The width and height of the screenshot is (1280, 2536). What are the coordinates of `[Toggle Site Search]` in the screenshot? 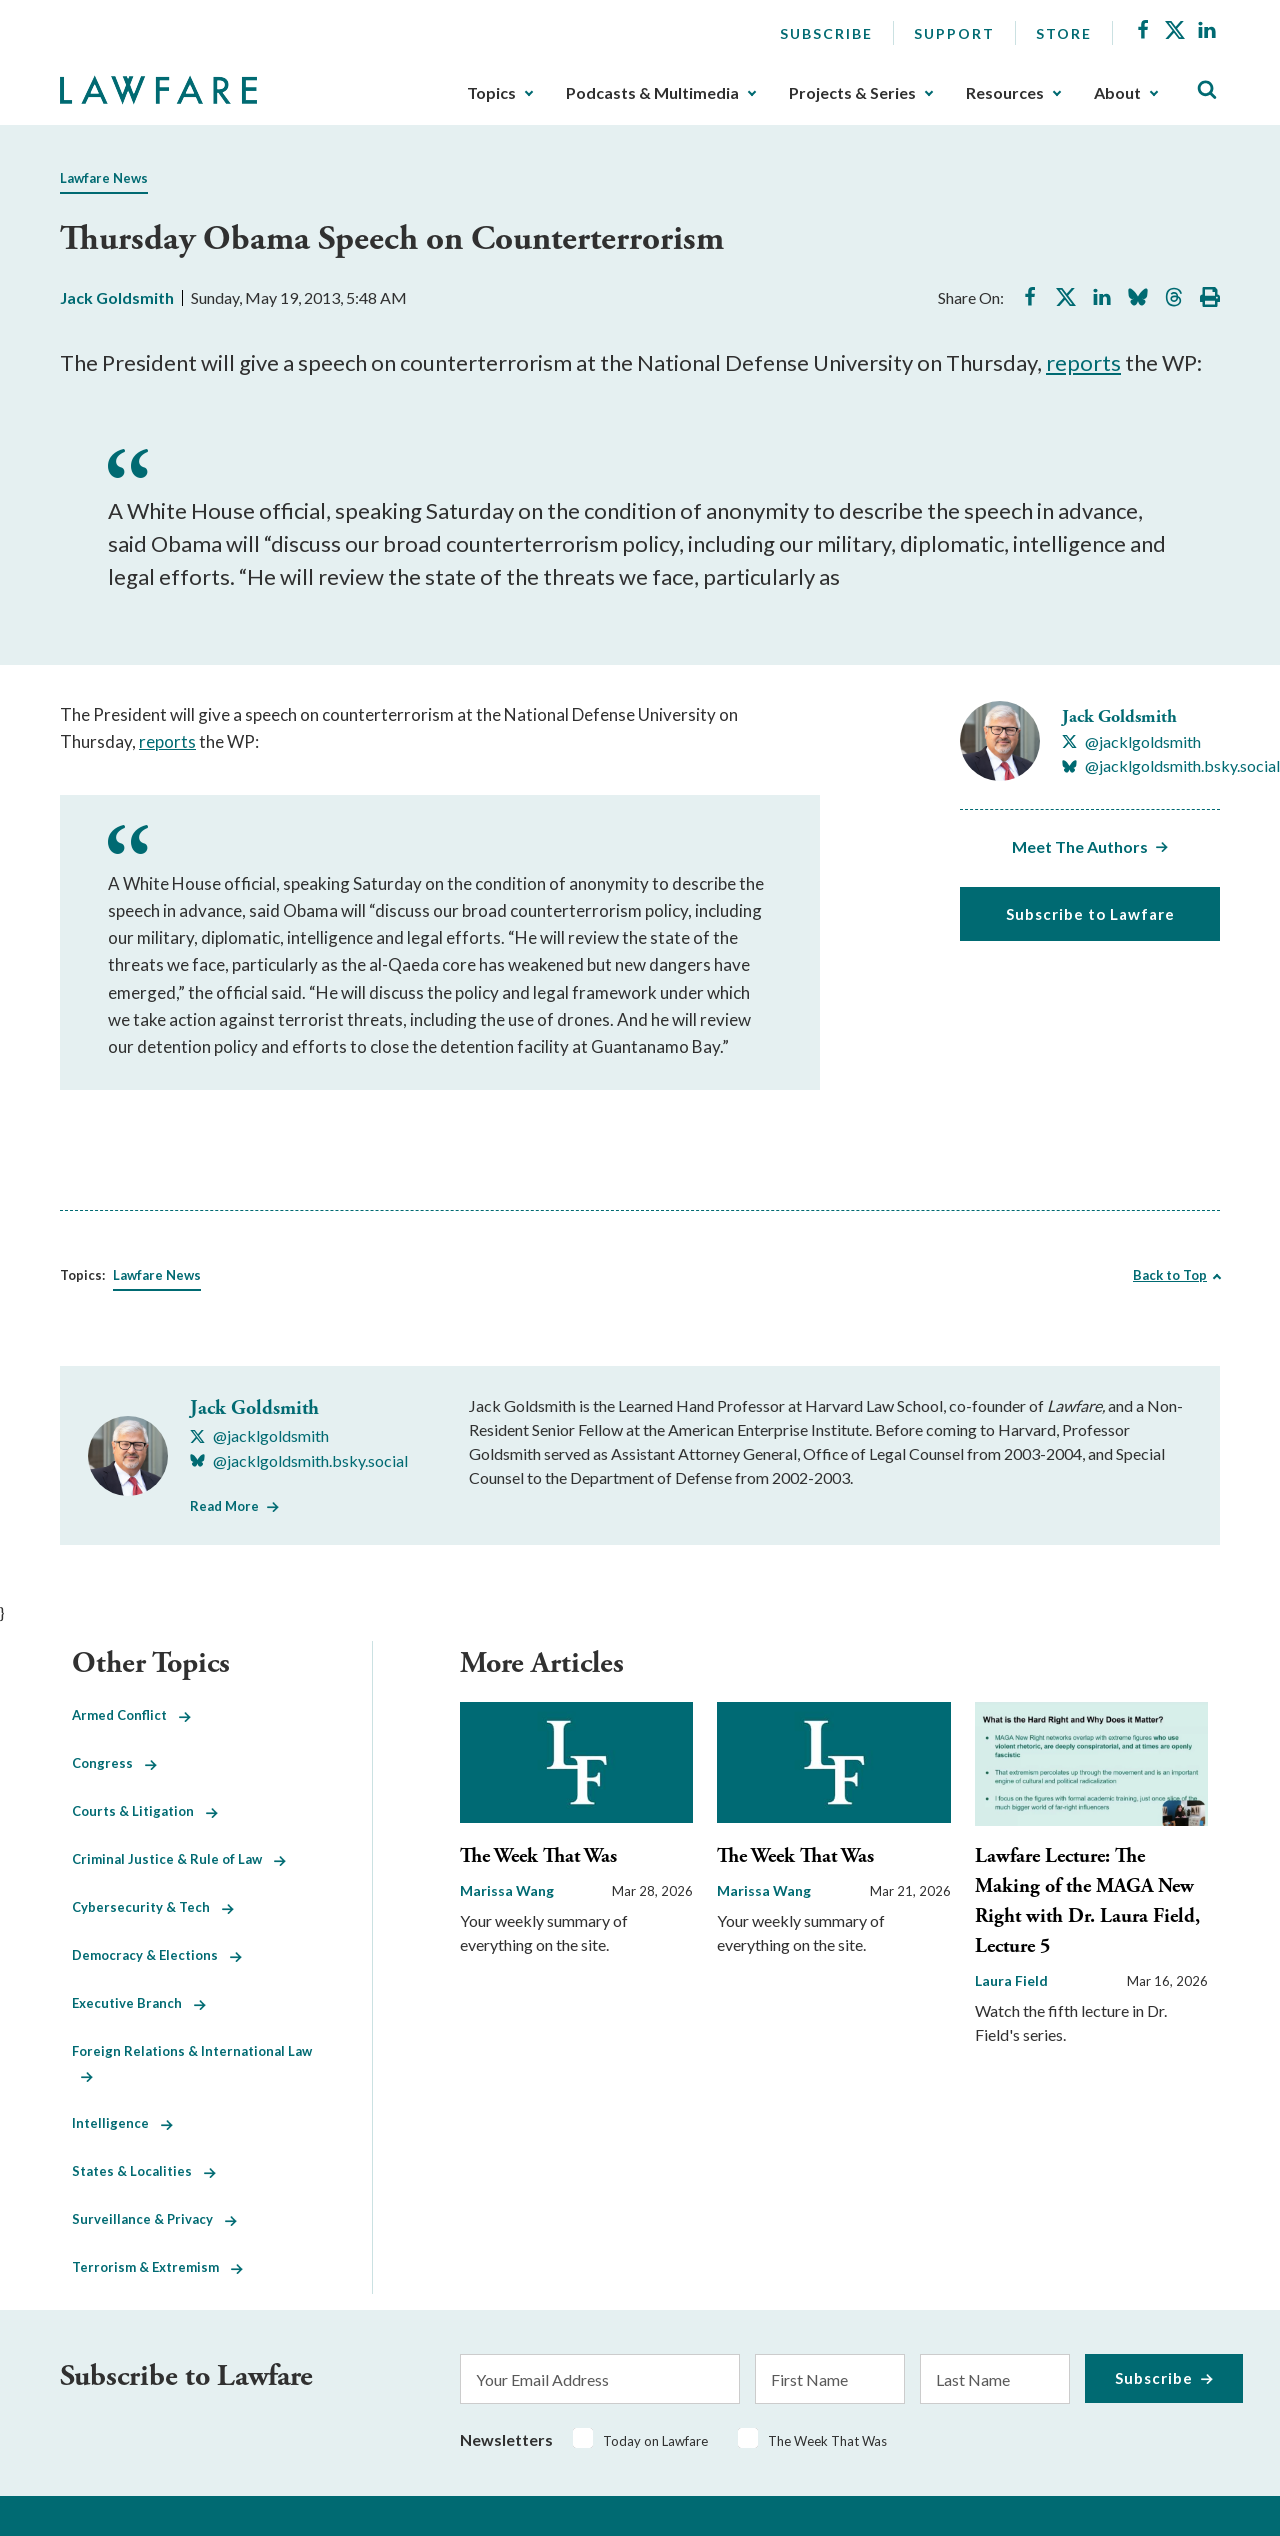 It's located at (1207, 90).